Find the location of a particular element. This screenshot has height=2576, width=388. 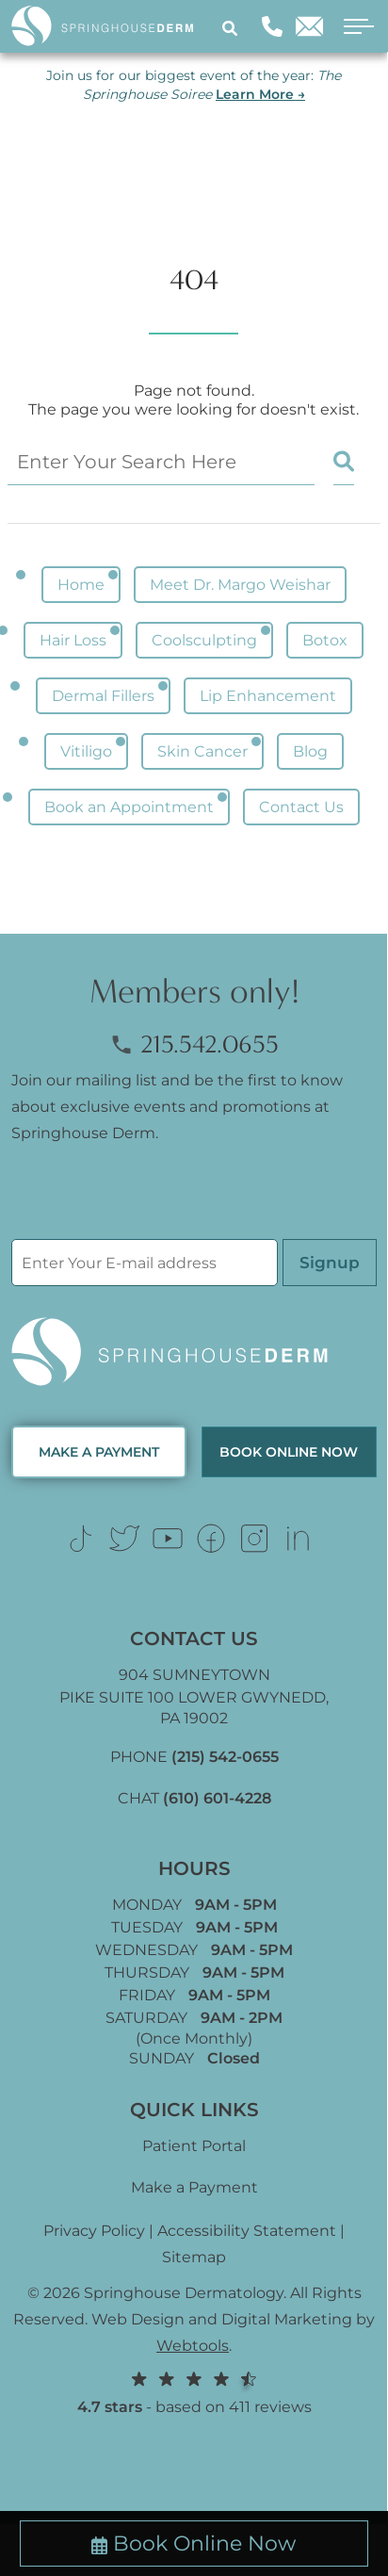

Vitiligo is located at coordinates (86, 751).